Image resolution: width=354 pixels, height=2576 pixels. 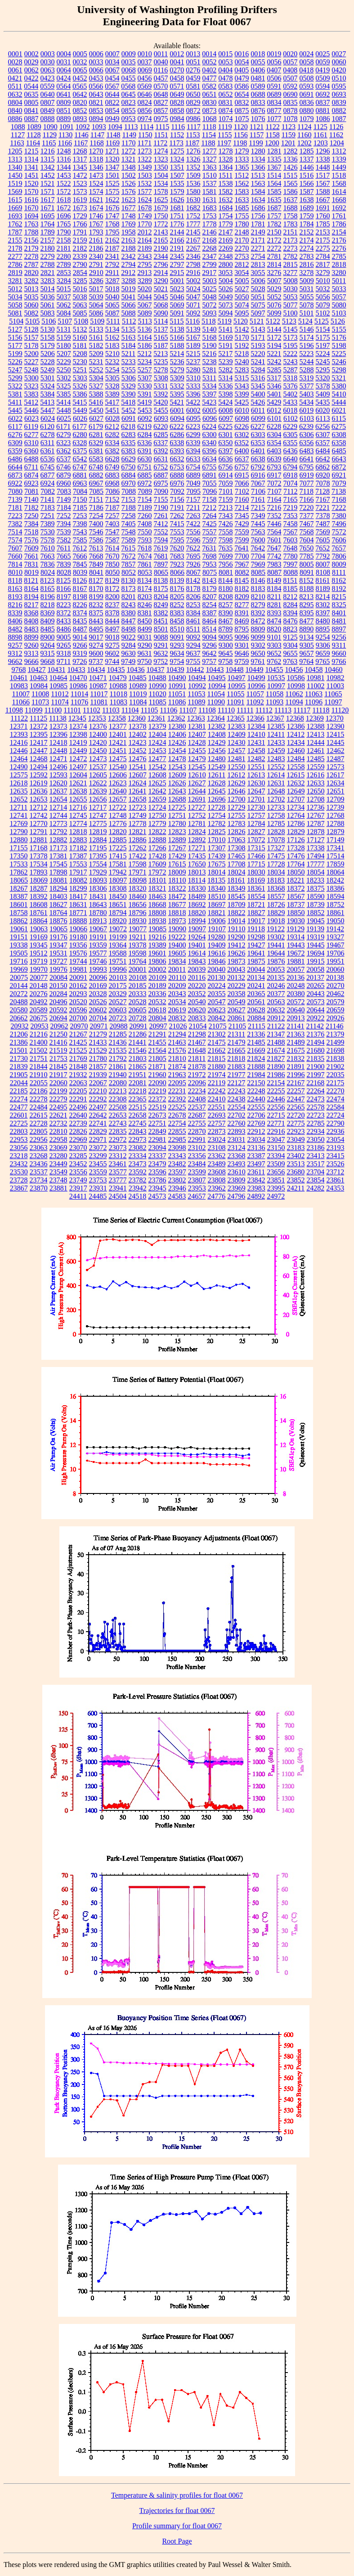 I want to click on 7593, so click(x=145, y=540).